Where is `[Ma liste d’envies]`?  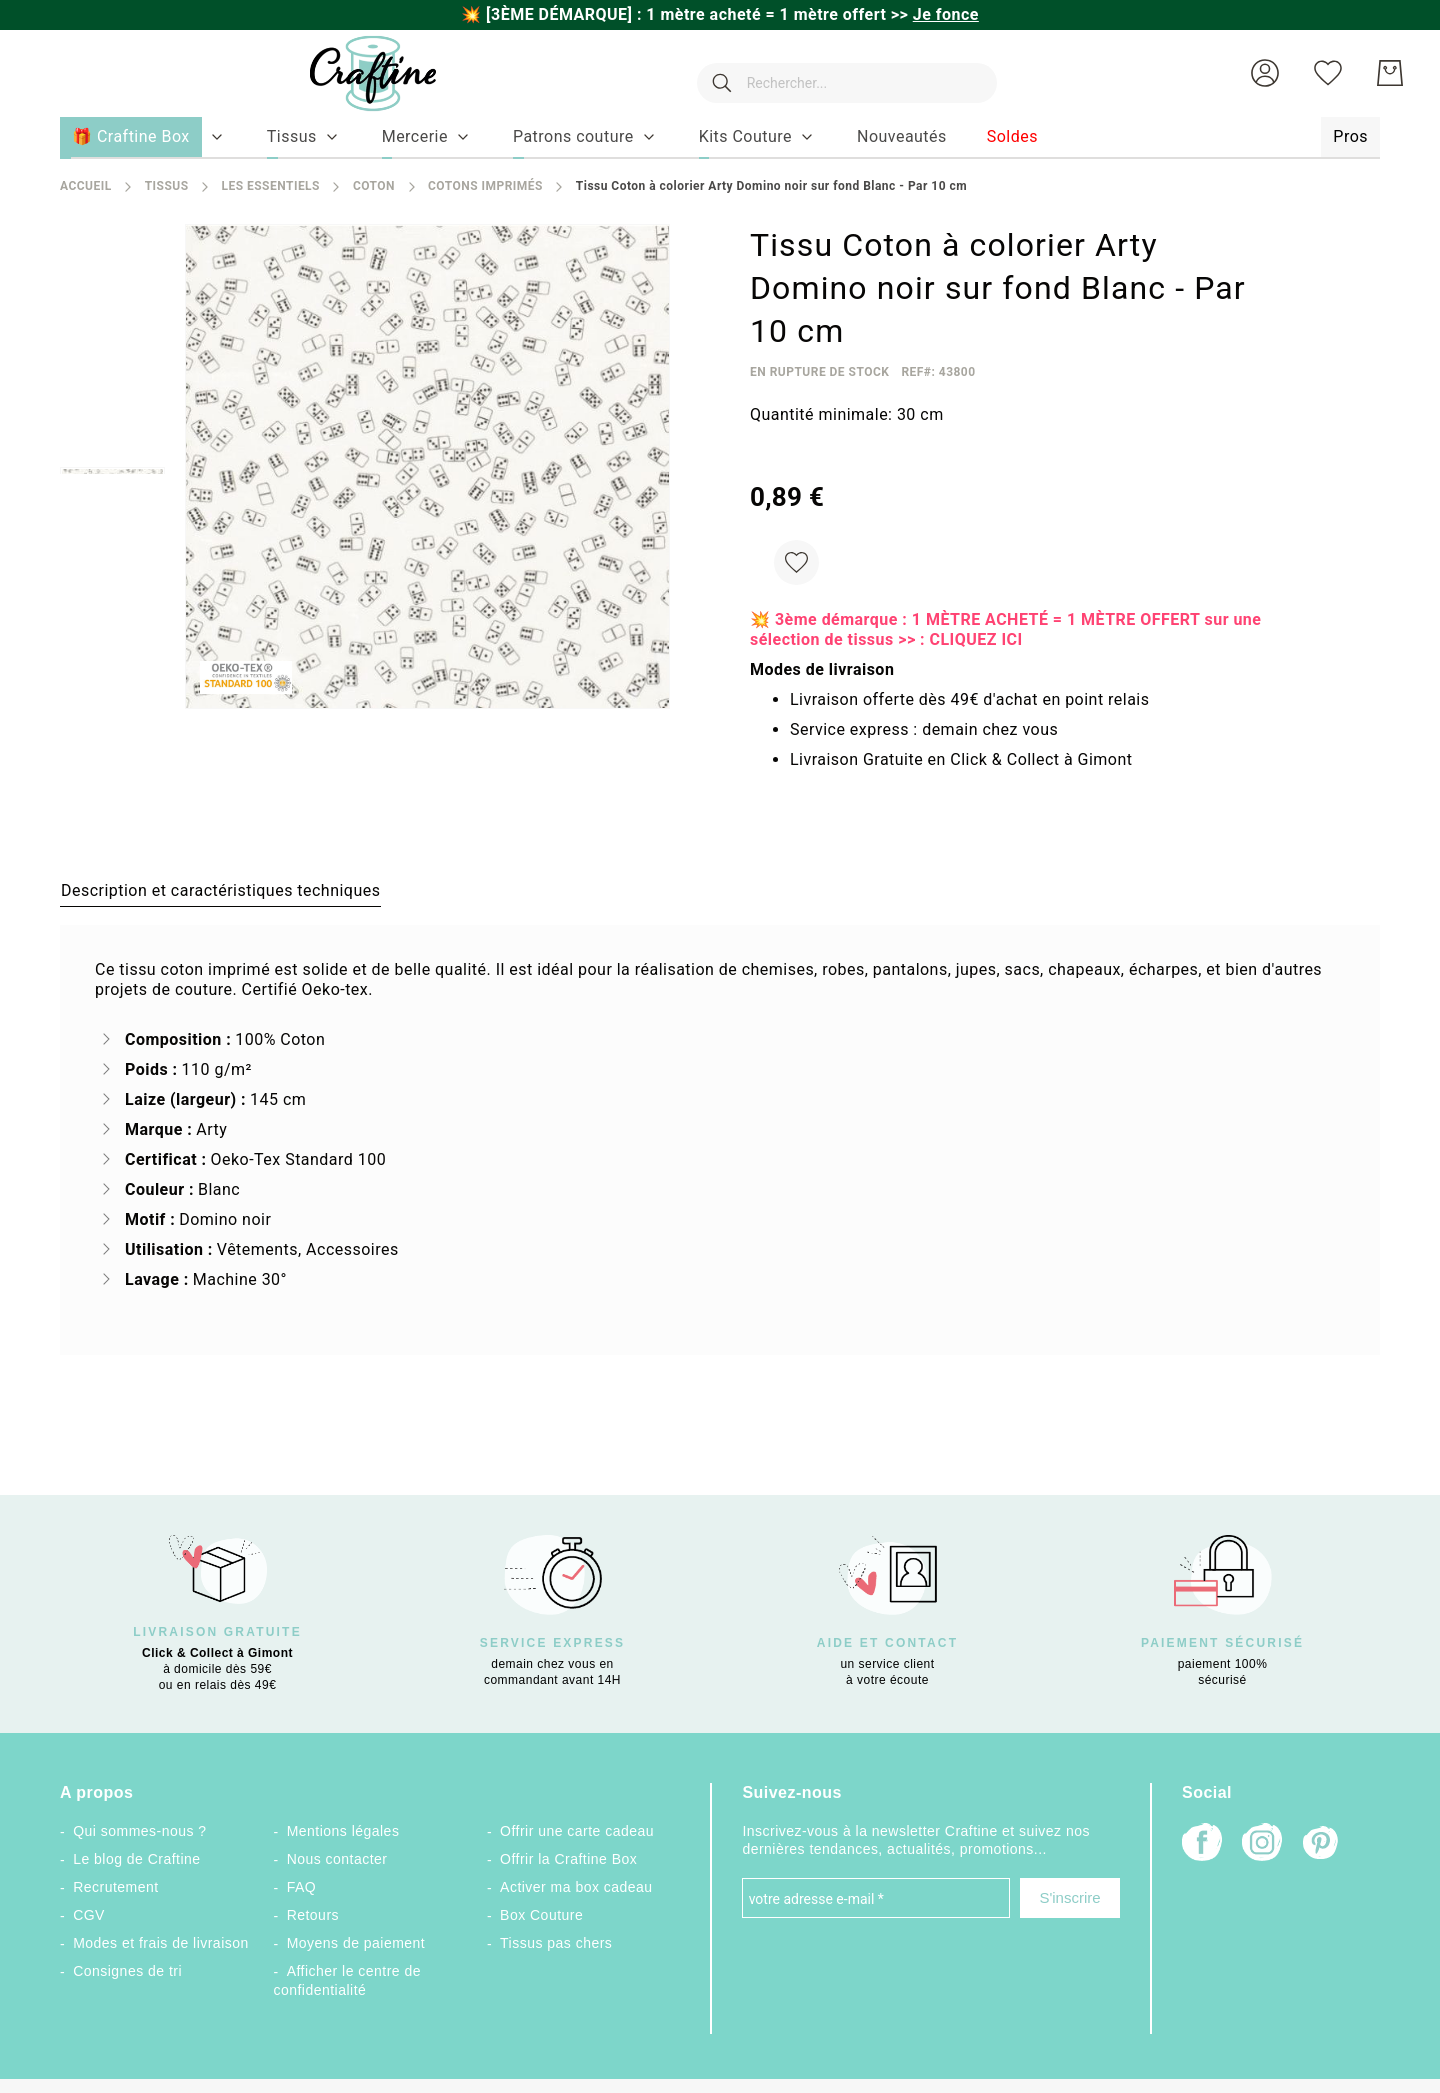 [Ma liste d’envies] is located at coordinates (1328, 73).